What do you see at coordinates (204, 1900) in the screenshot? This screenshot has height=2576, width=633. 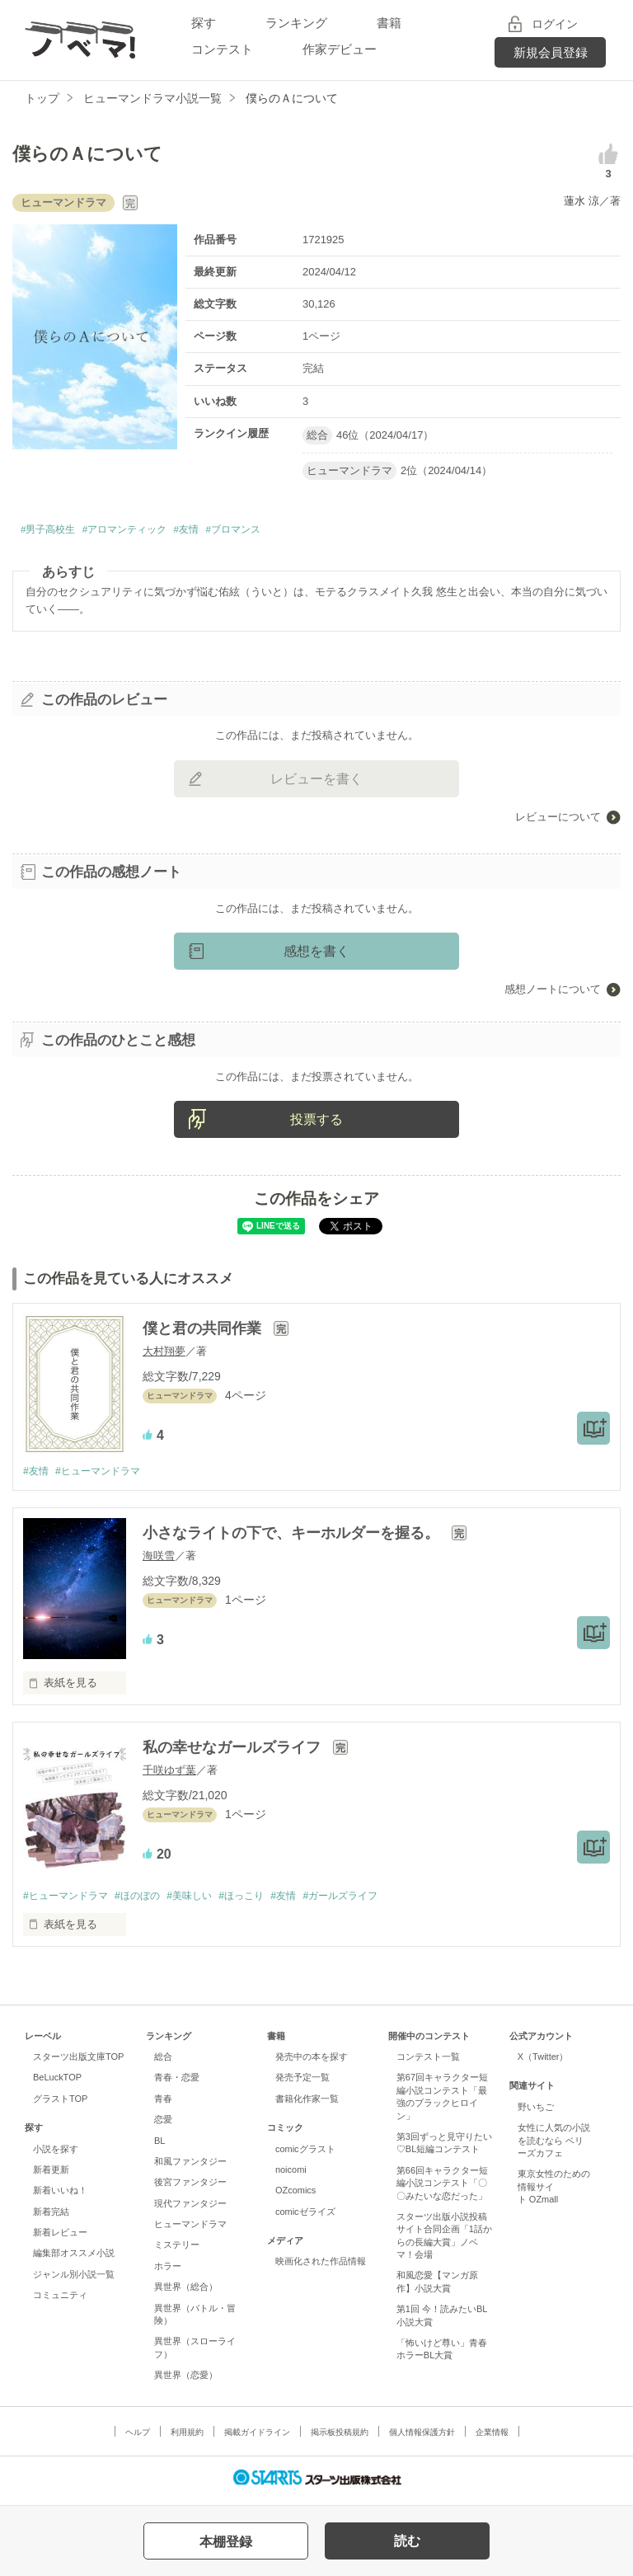 I see `#美味しい` at bounding box center [204, 1900].